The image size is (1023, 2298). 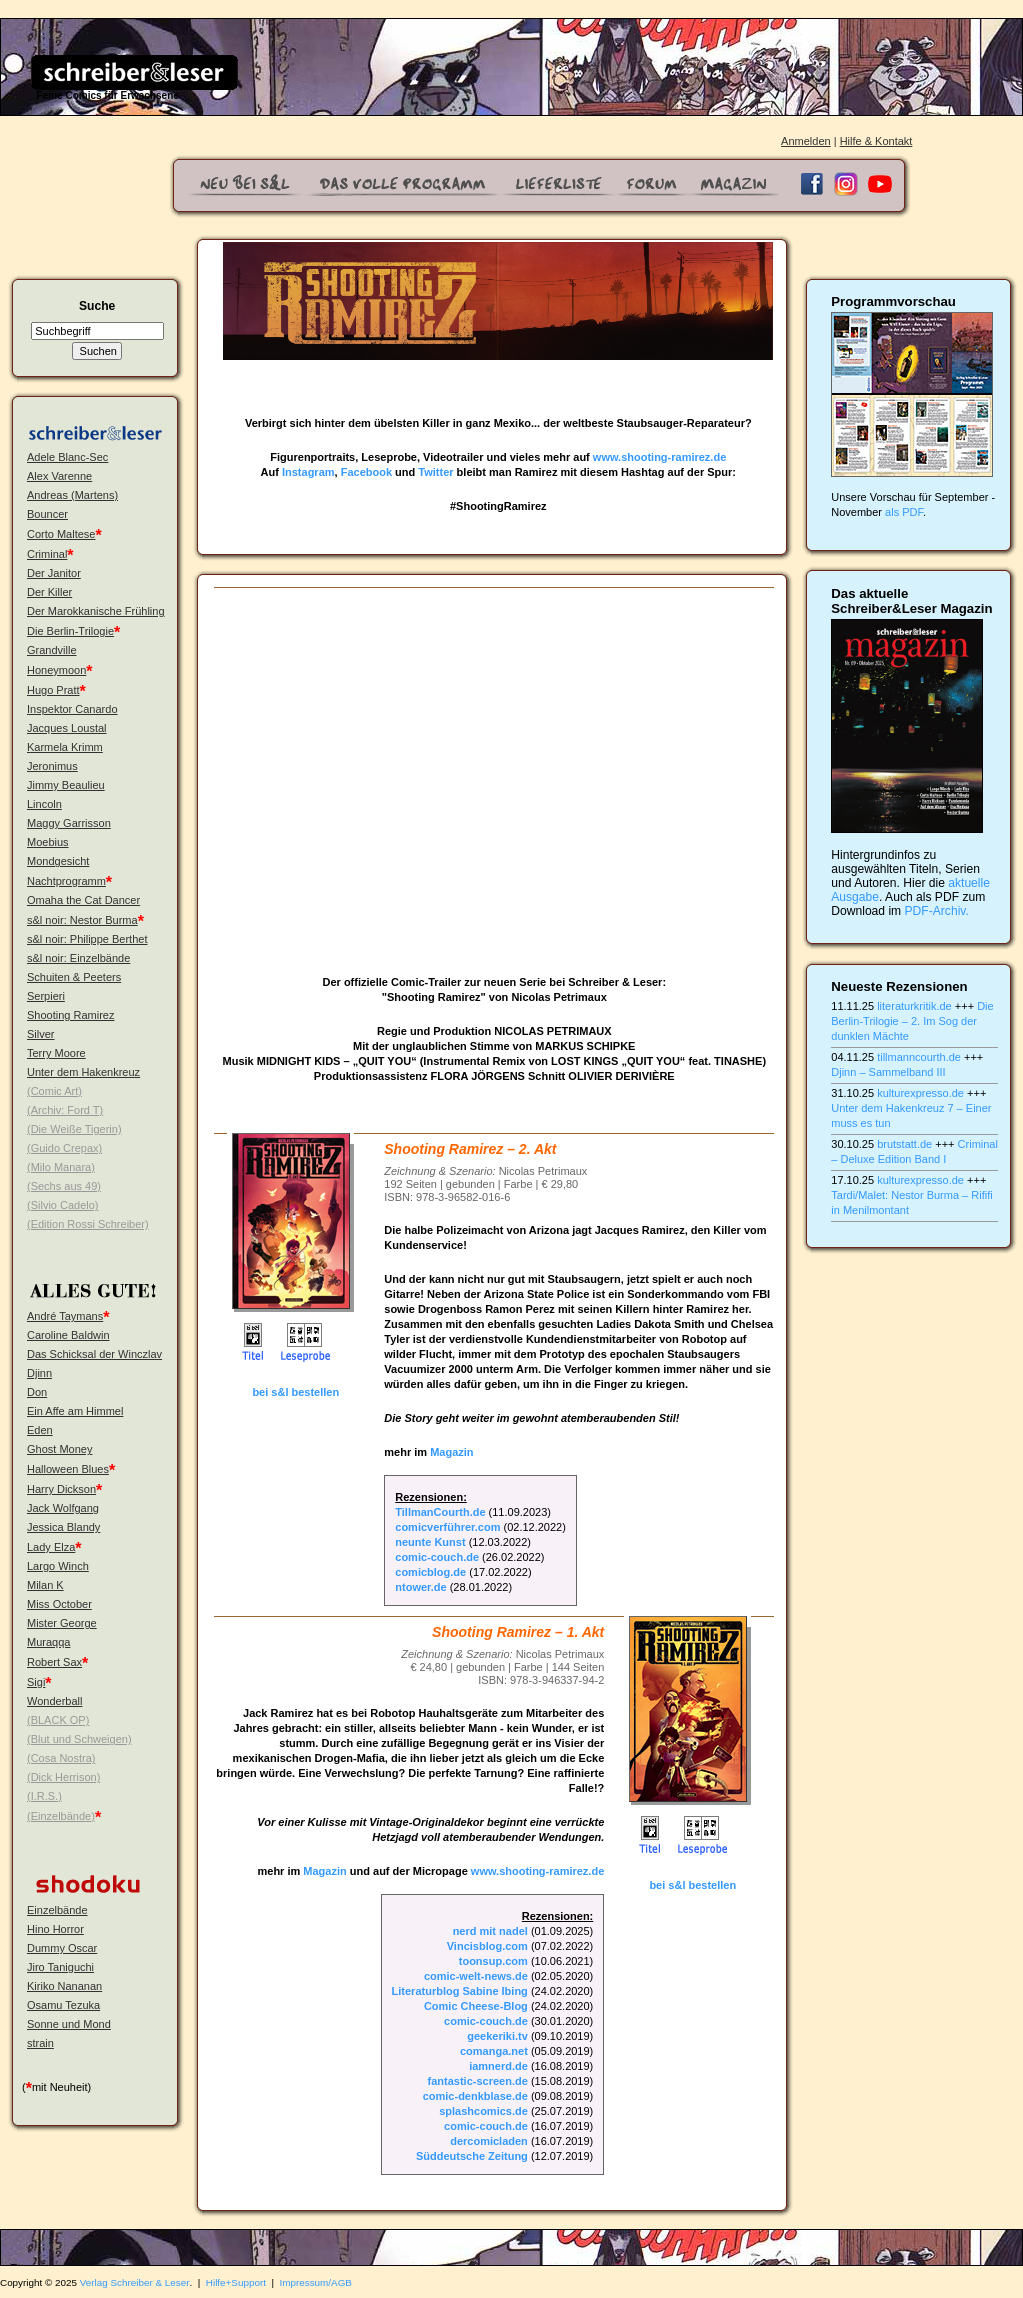 I want to click on s&l noir: Philippe Berthet, so click(x=87, y=939).